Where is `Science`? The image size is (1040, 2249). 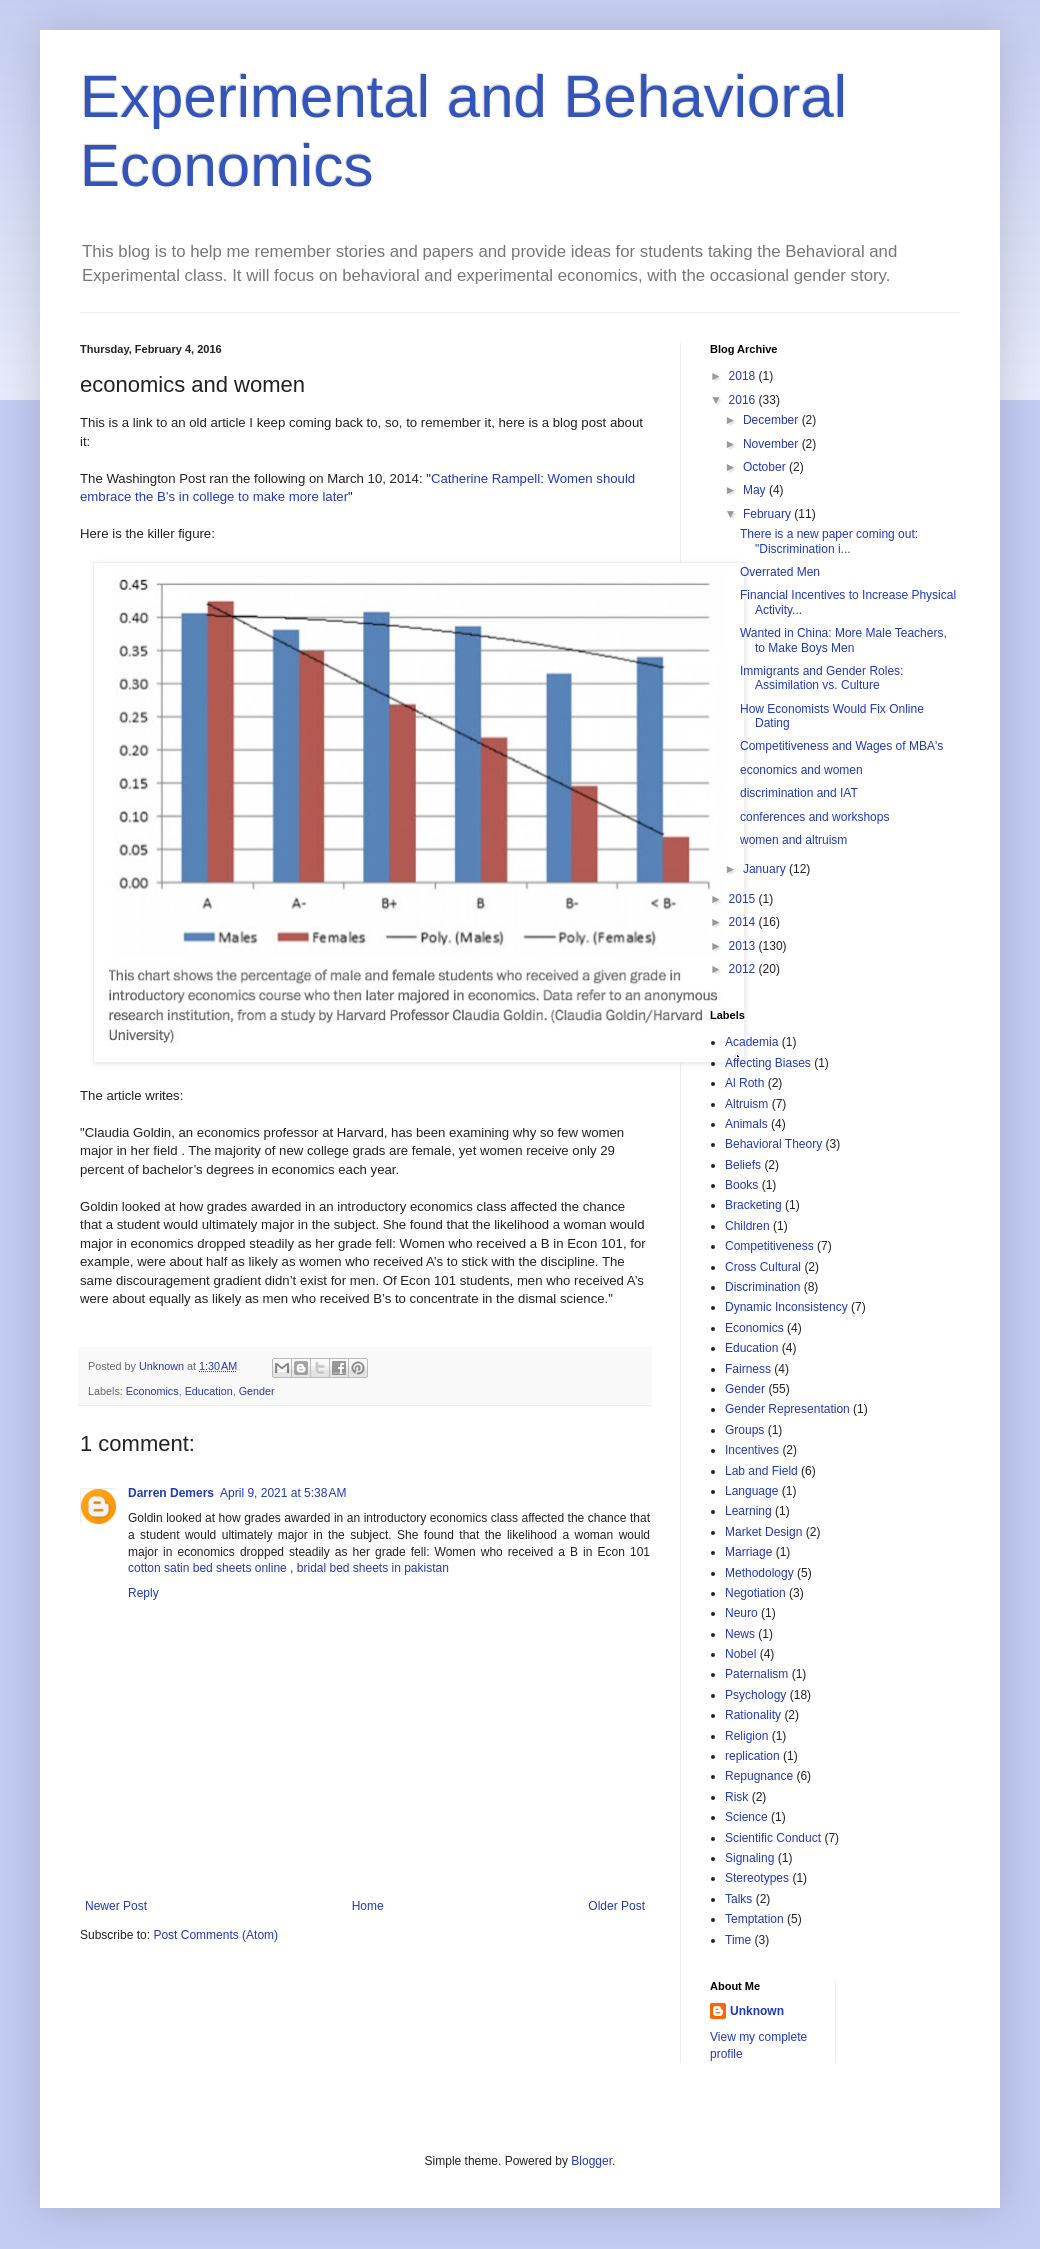 Science is located at coordinates (746, 1817).